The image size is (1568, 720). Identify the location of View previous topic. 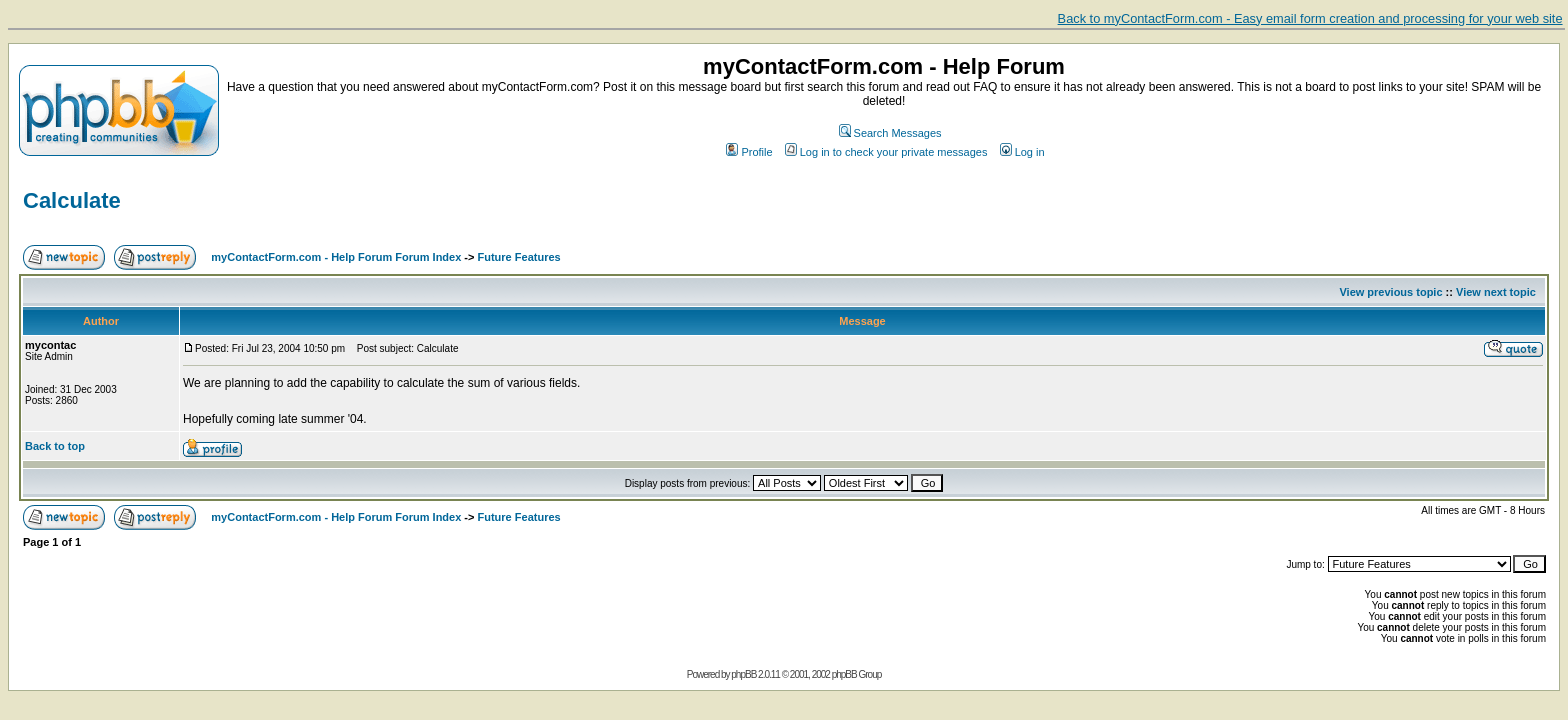
(1390, 292).